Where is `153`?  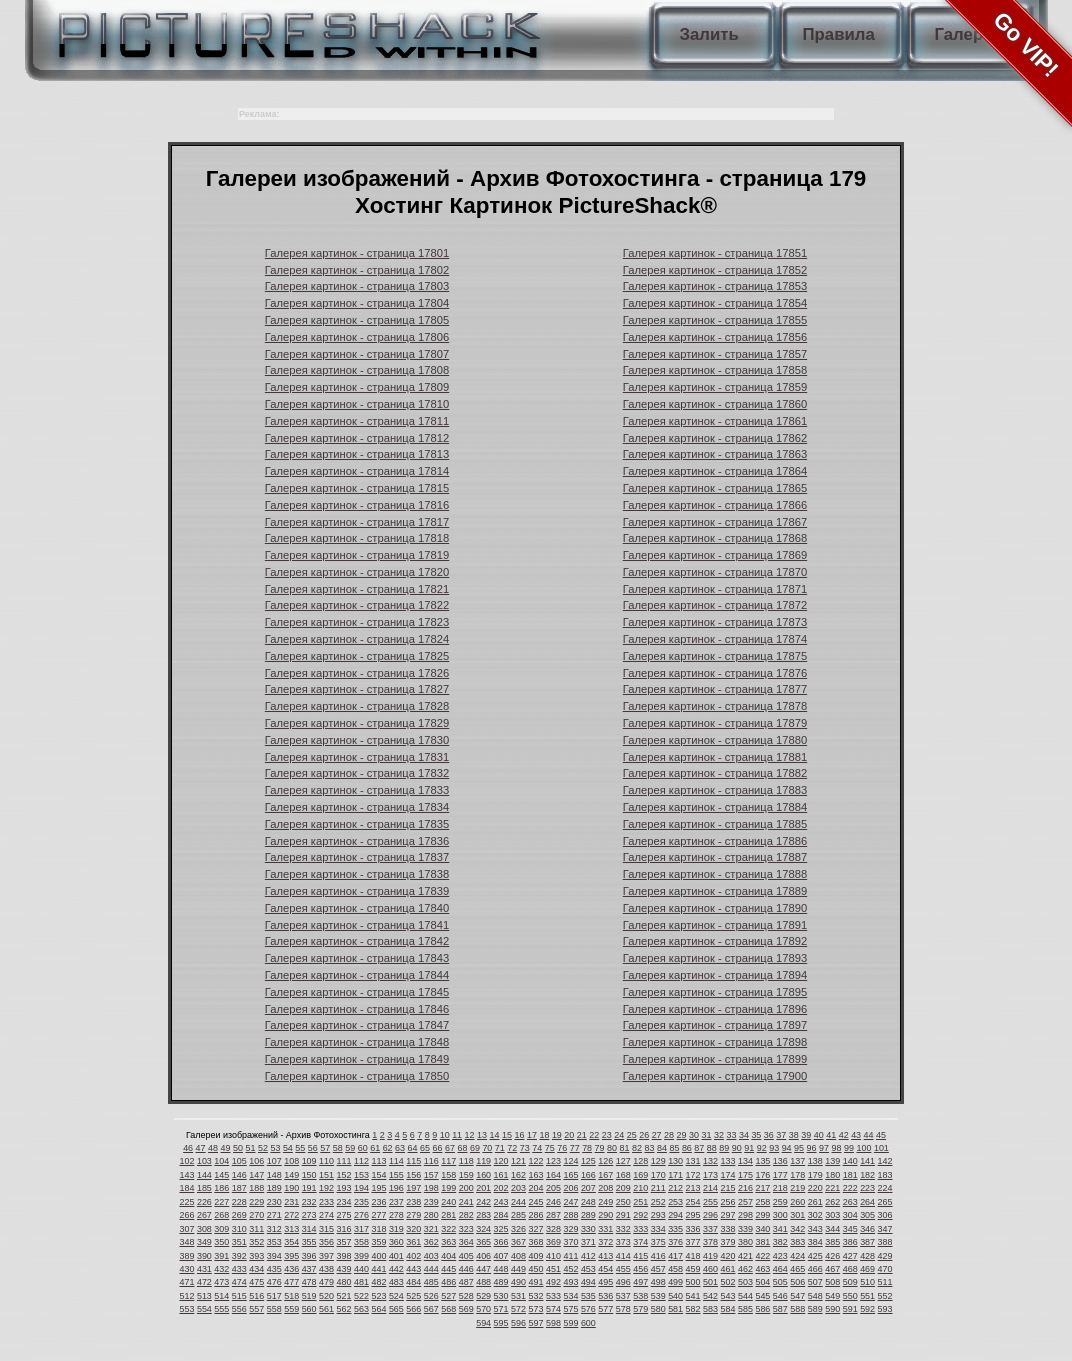 153 is located at coordinates (361, 1175).